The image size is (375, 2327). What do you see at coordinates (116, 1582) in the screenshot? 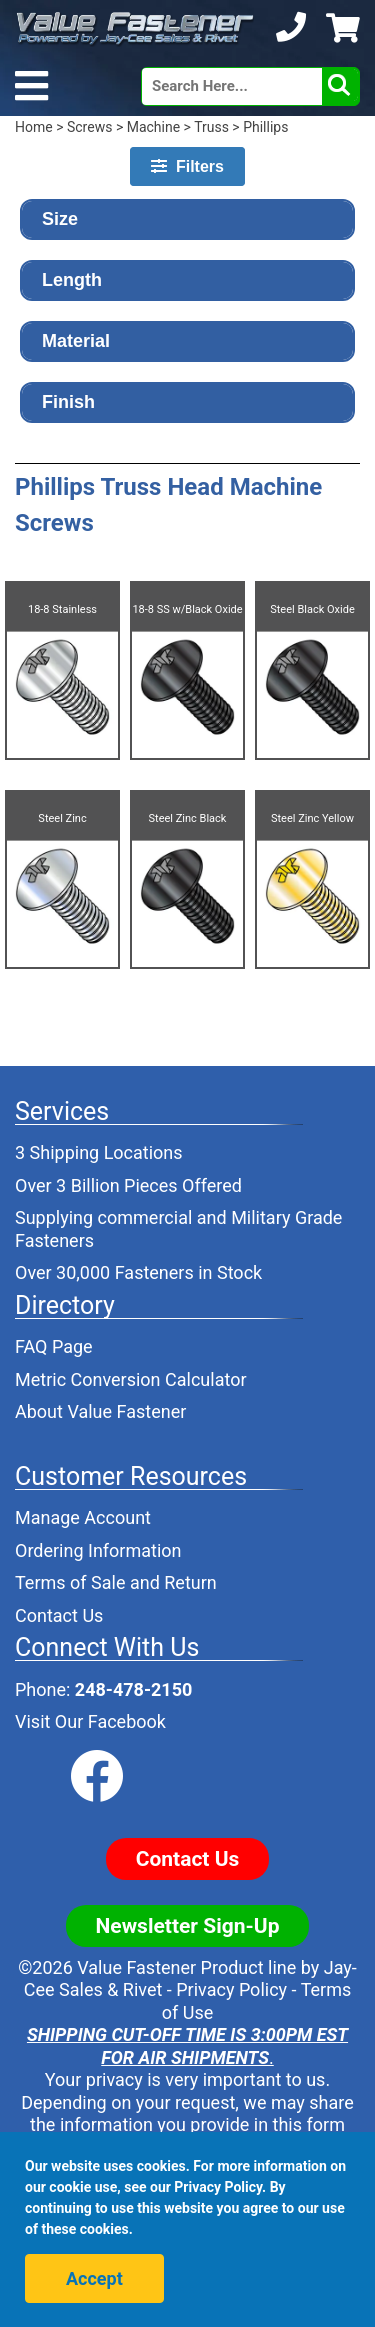
I see `Terms of Sale and Return` at bounding box center [116, 1582].